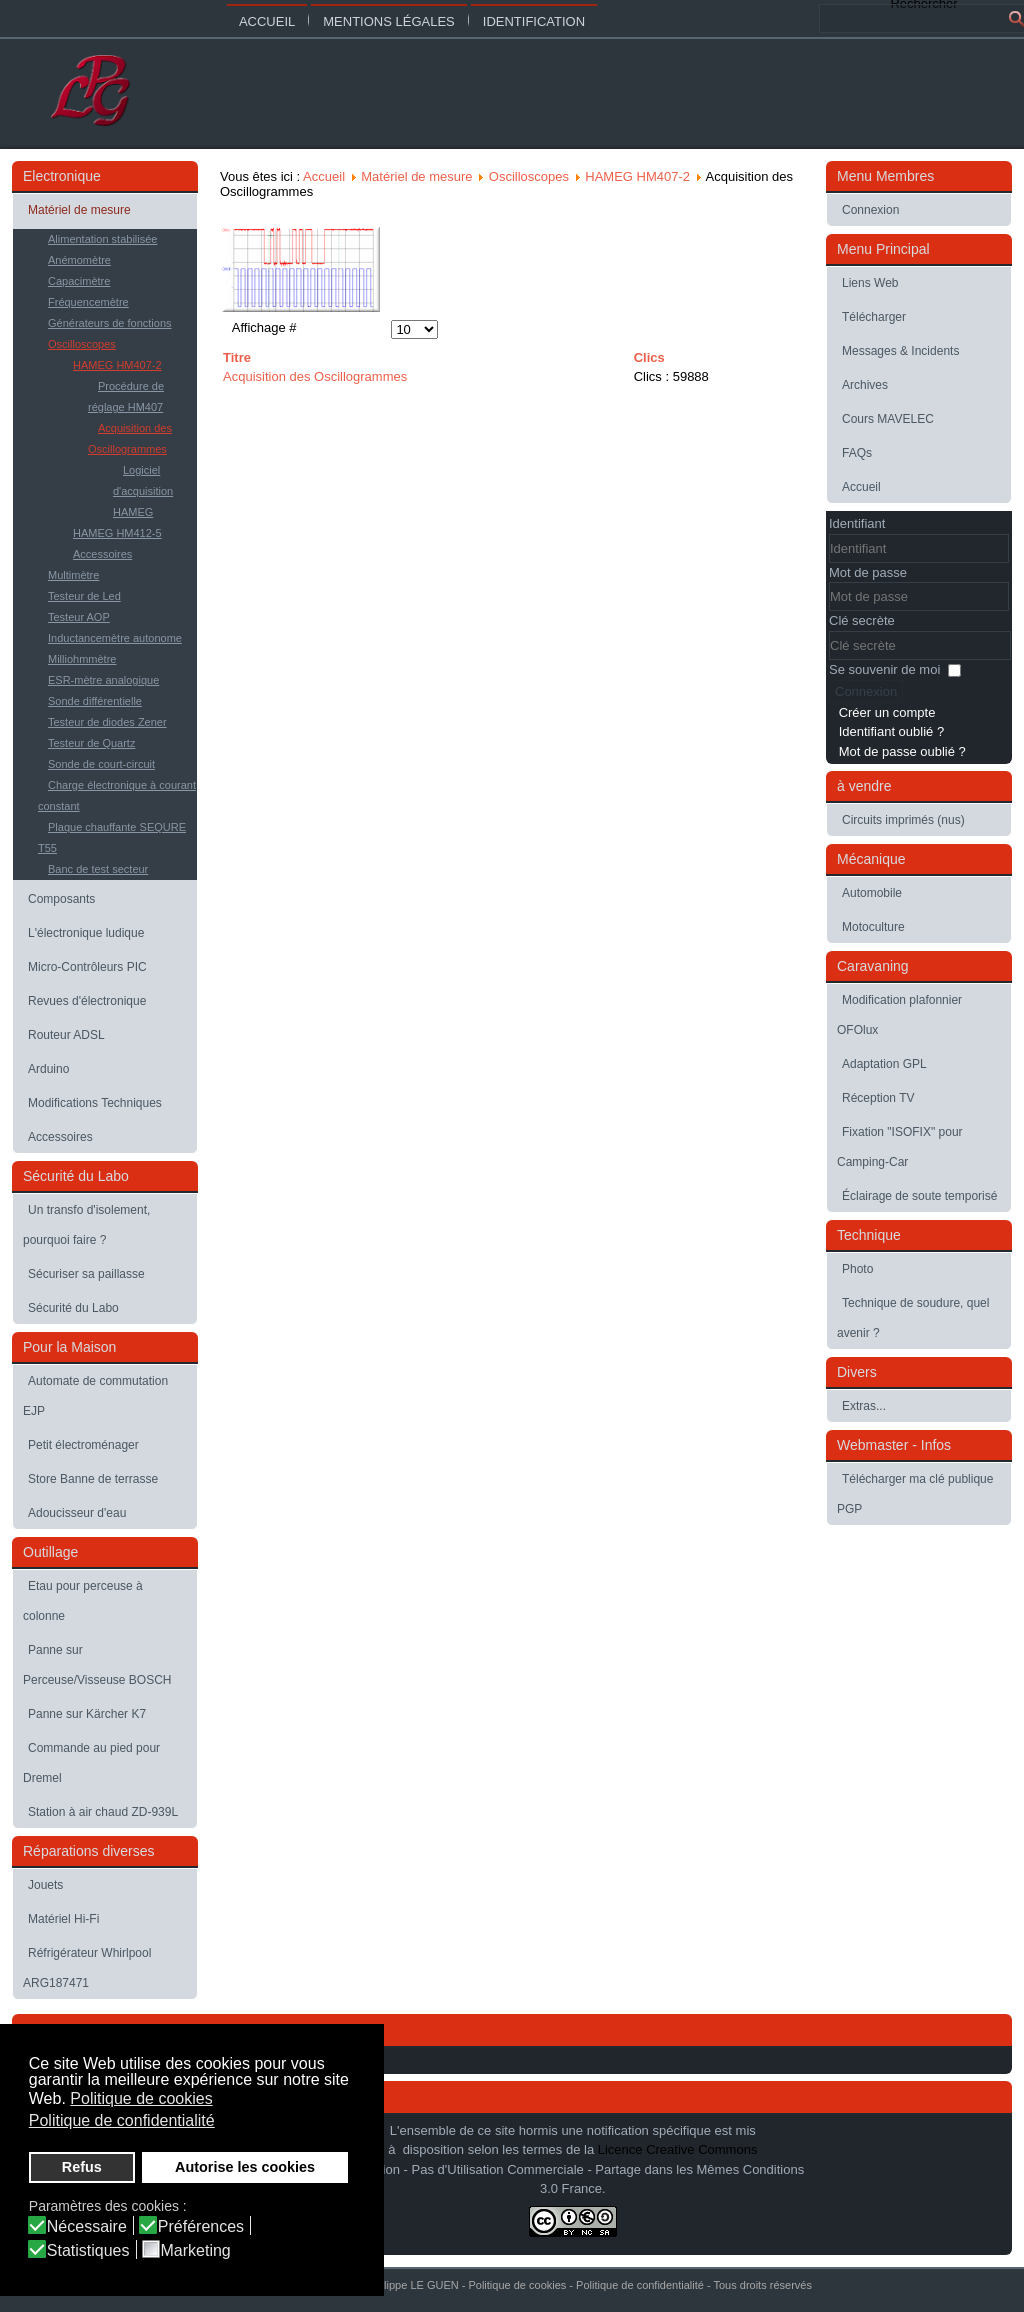 The height and width of the screenshot is (2312, 1024). What do you see at coordinates (82, 344) in the screenshot?
I see `Oscilloscopes` at bounding box center [82, 344].